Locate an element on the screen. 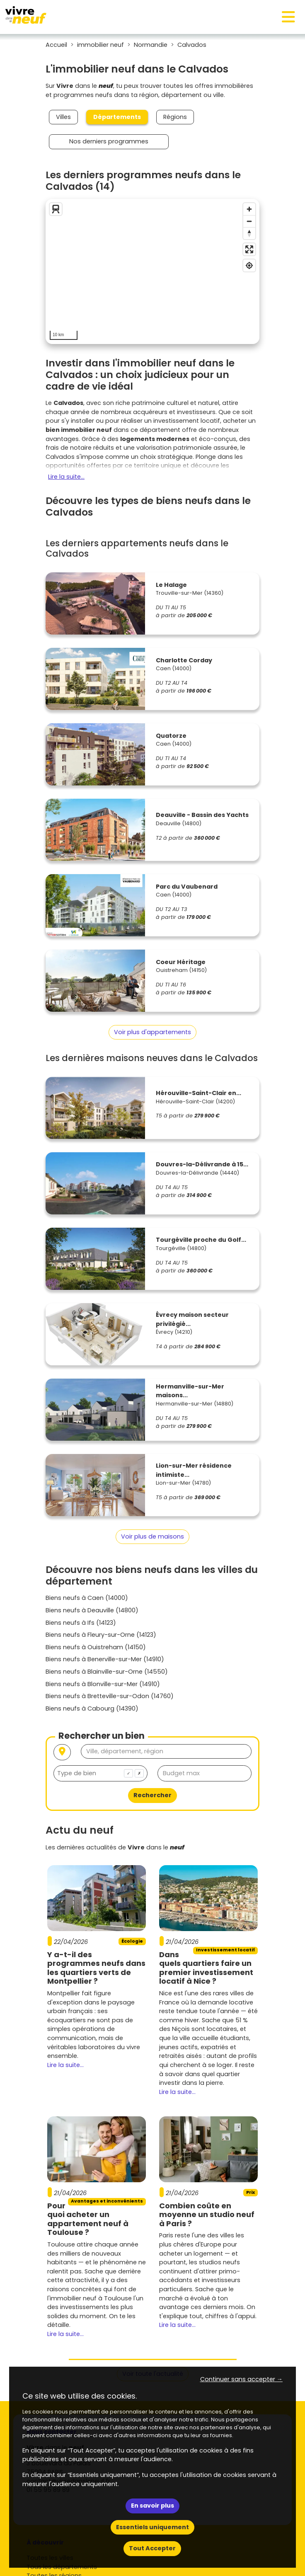 The height and width of the screenshot is (2576, 305). Nos derniers programmes is located at coordinates (108, 141).